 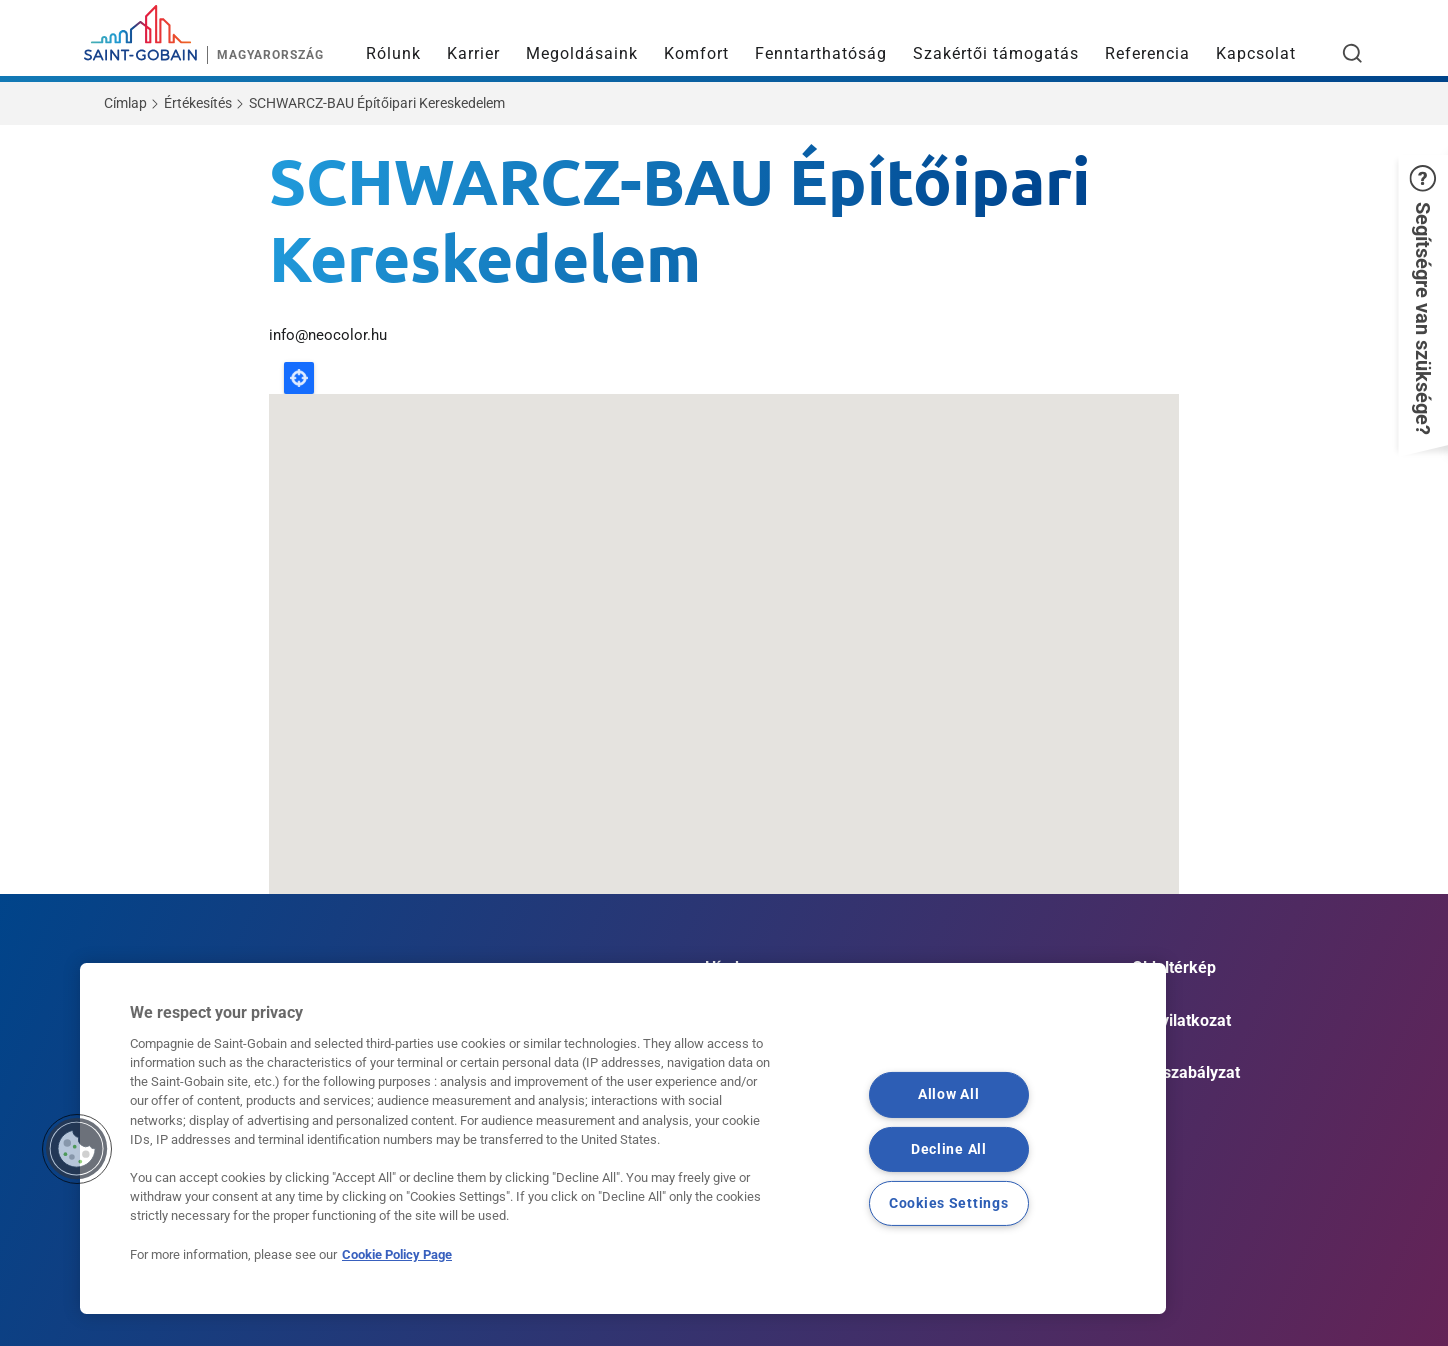 I want to click on Cookie szabályzat, so click(x=1174, y=1072).